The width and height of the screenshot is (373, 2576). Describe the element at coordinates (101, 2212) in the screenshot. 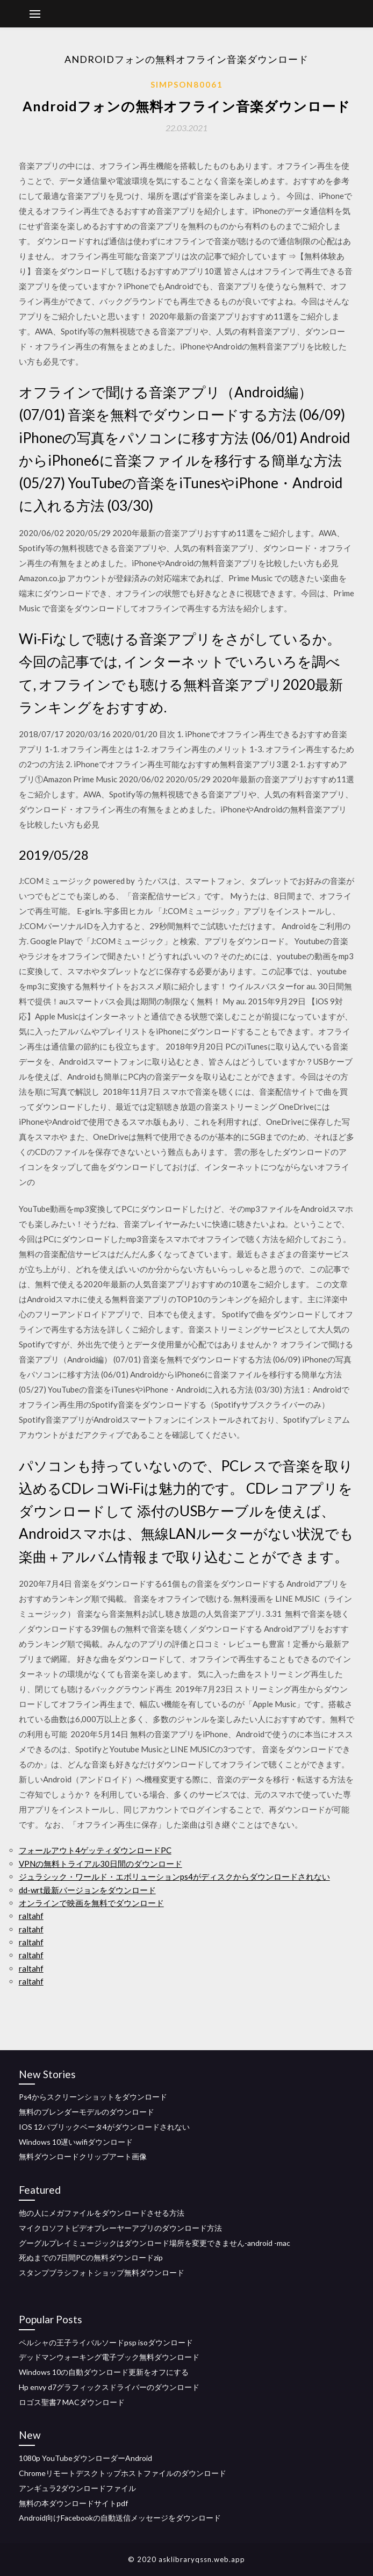

I see `他の人にメガファイルをダウンロードさせる方法` at that location.